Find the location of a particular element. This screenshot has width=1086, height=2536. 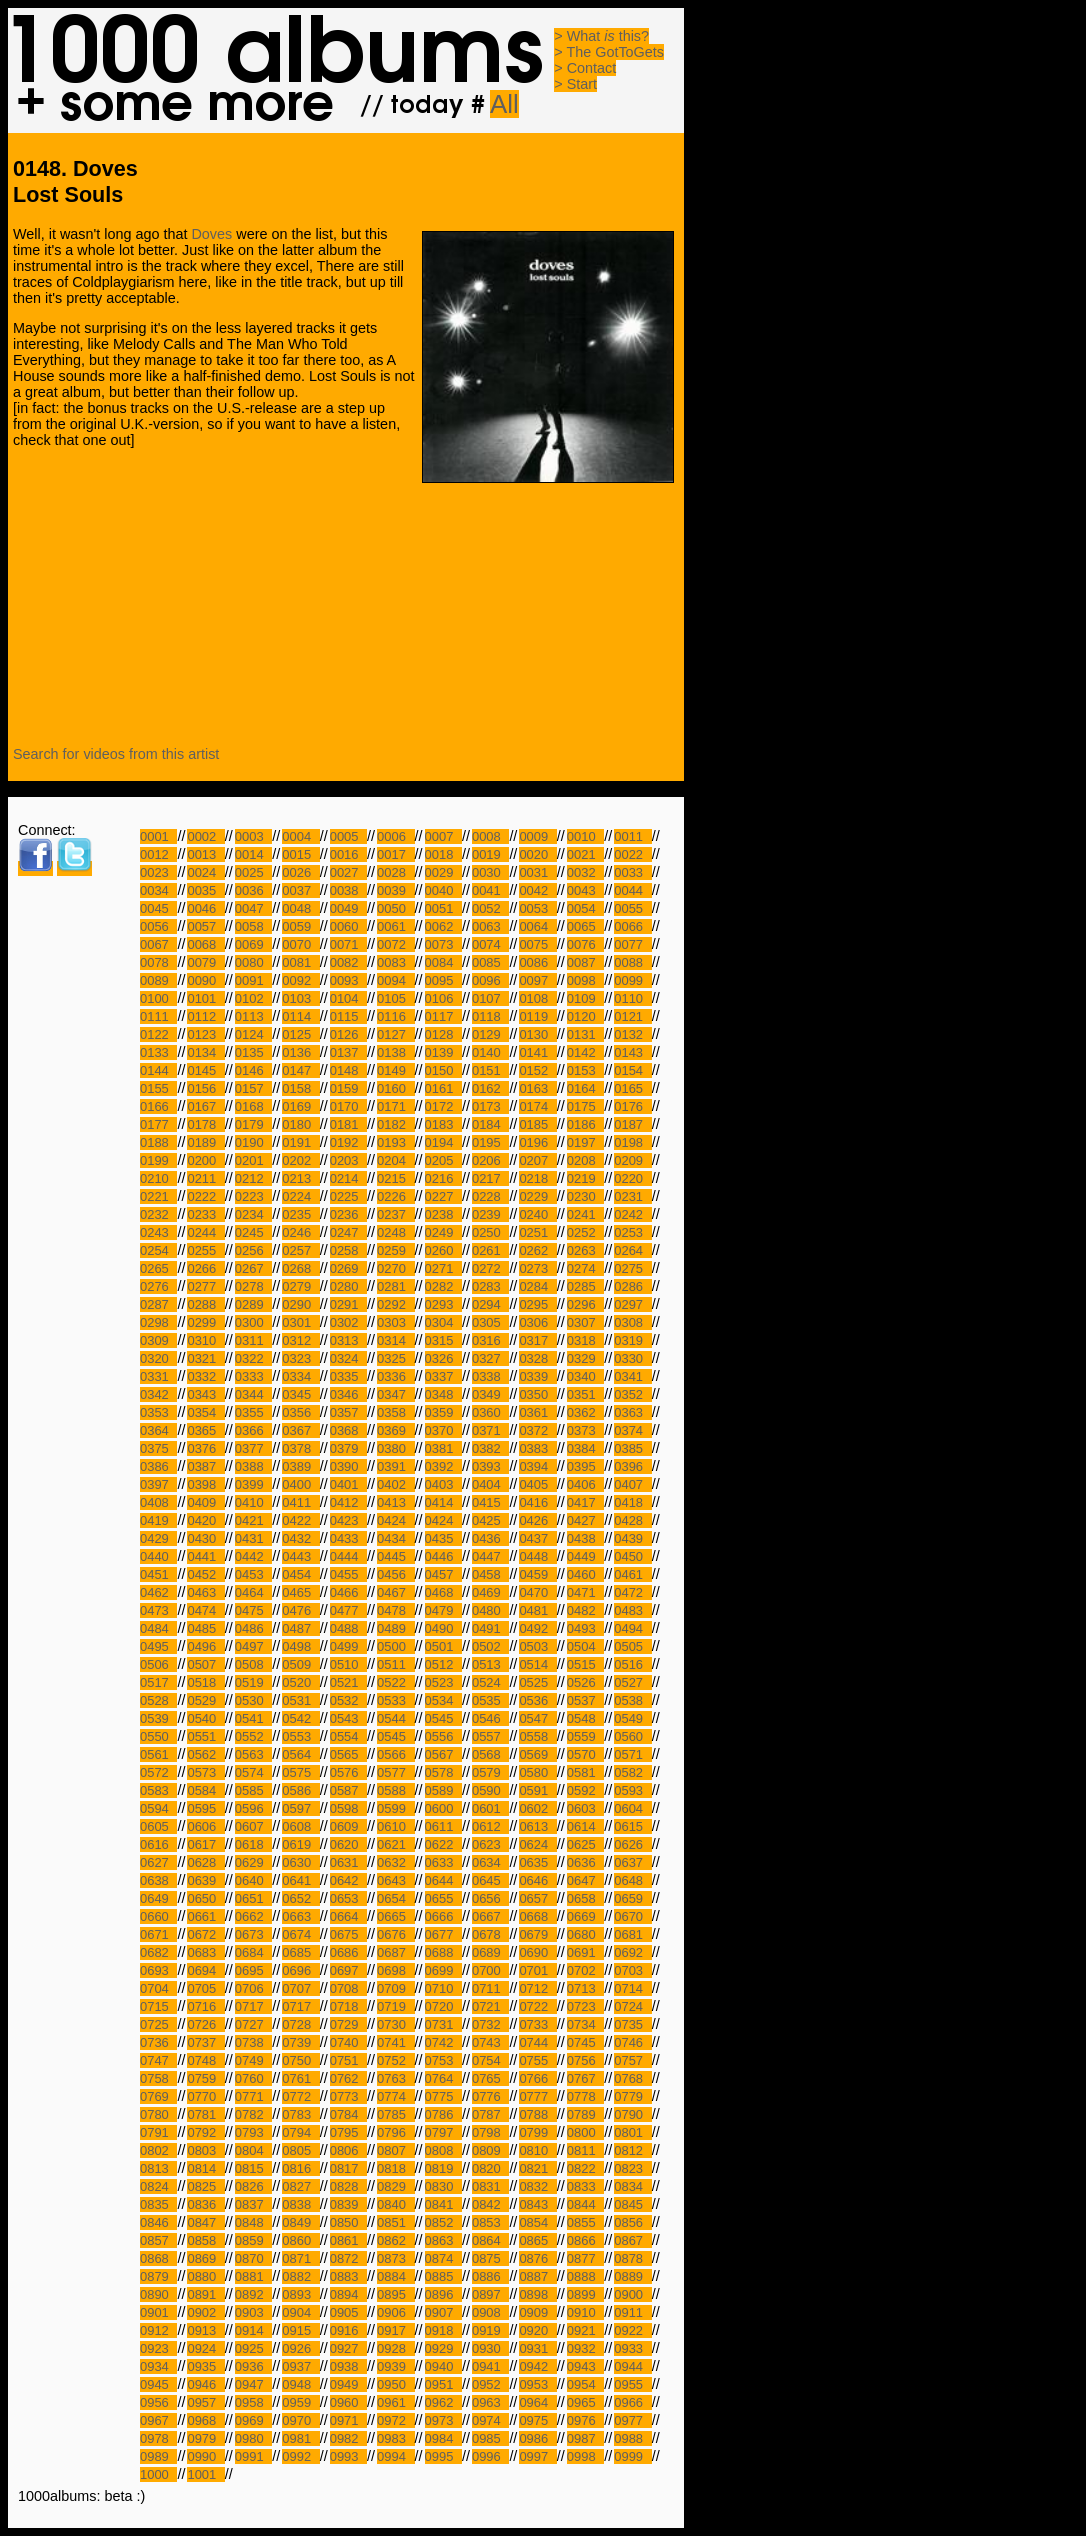

0971 is located at coordinates (348, 2420).